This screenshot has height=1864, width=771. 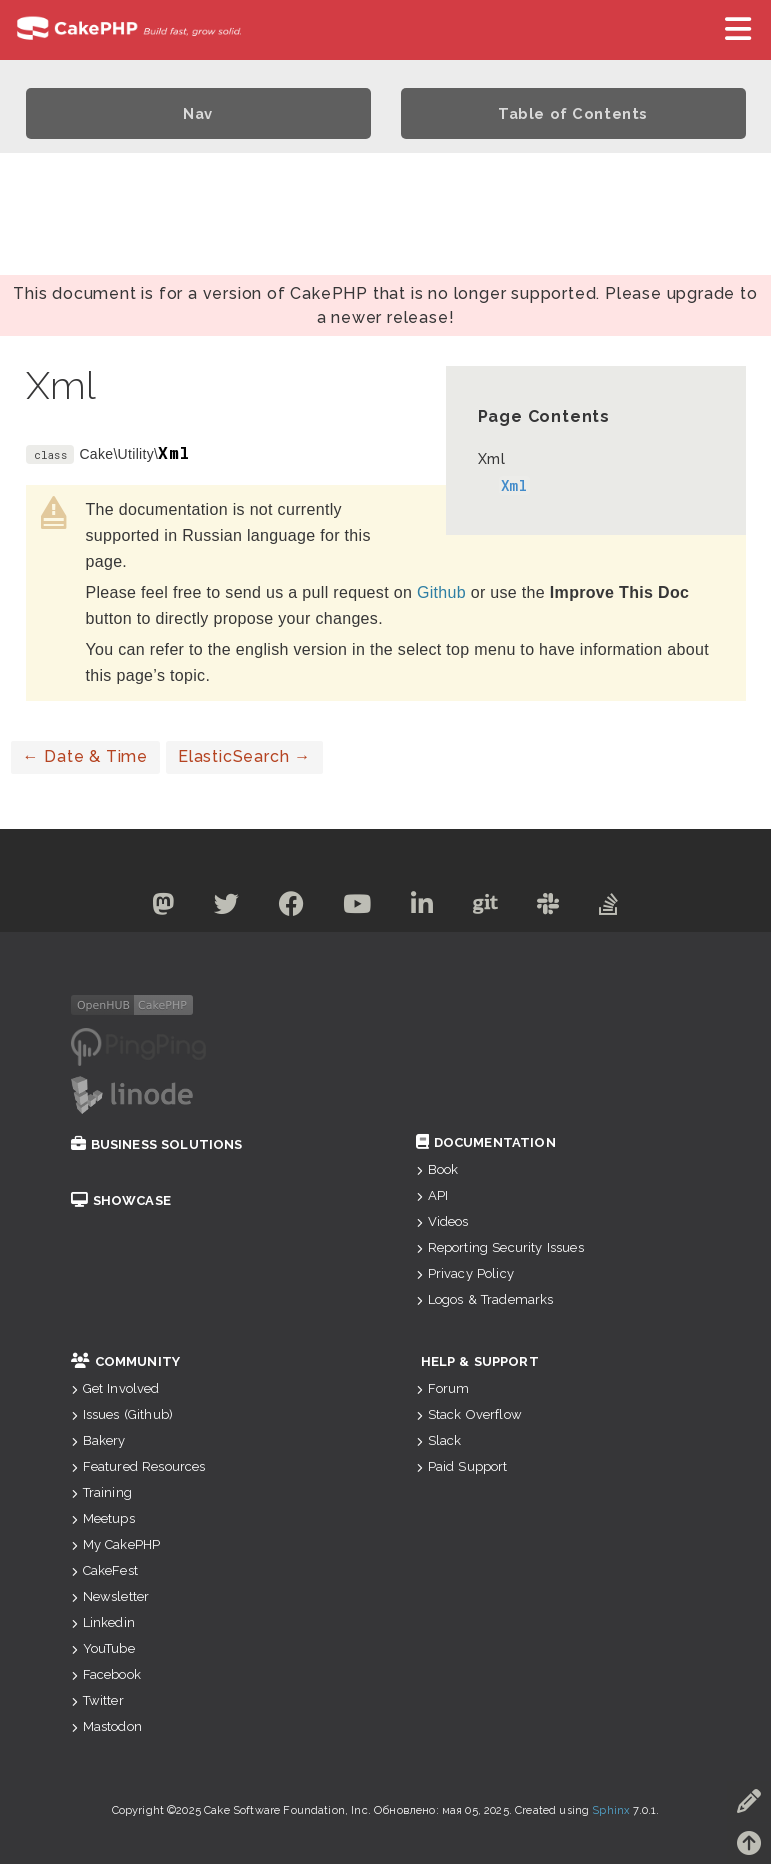 What do you see at coordinates (443, 1388) in the screenshot?
I see `Forum` at bounding box center [443, 1388].